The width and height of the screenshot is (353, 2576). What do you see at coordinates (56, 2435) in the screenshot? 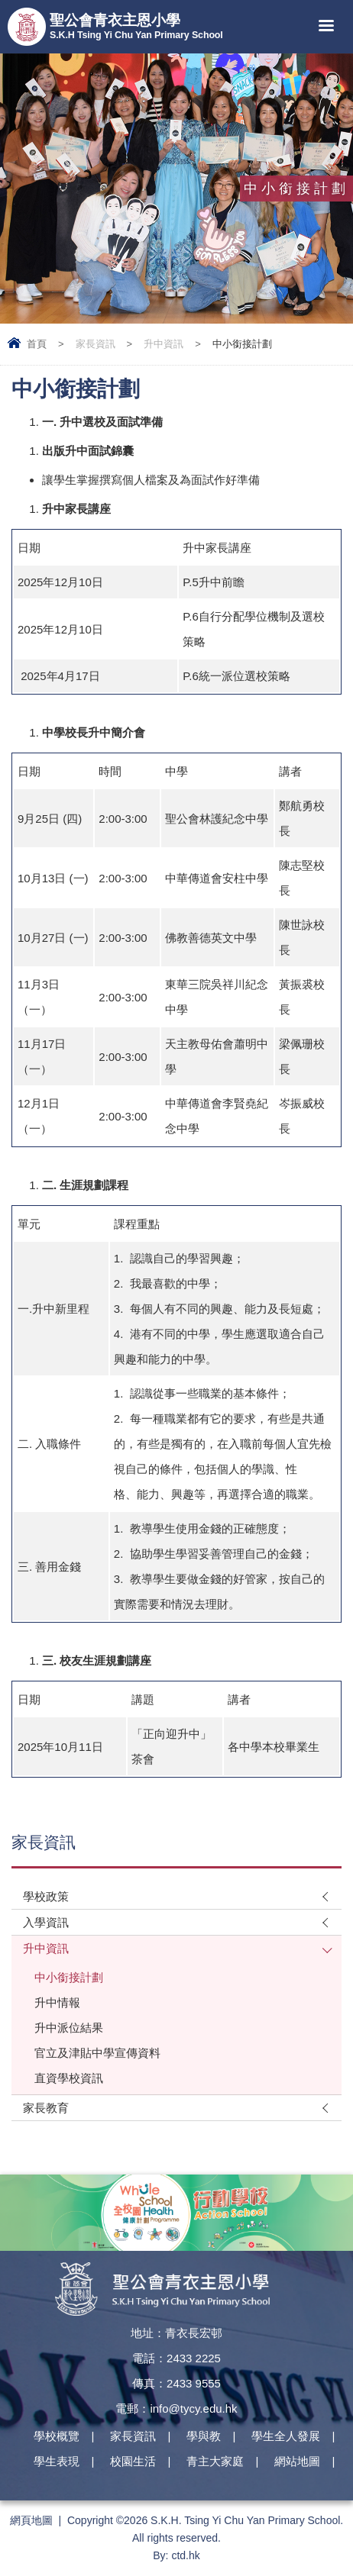
I see `學校概覽` at bounding box center [56, 2435].